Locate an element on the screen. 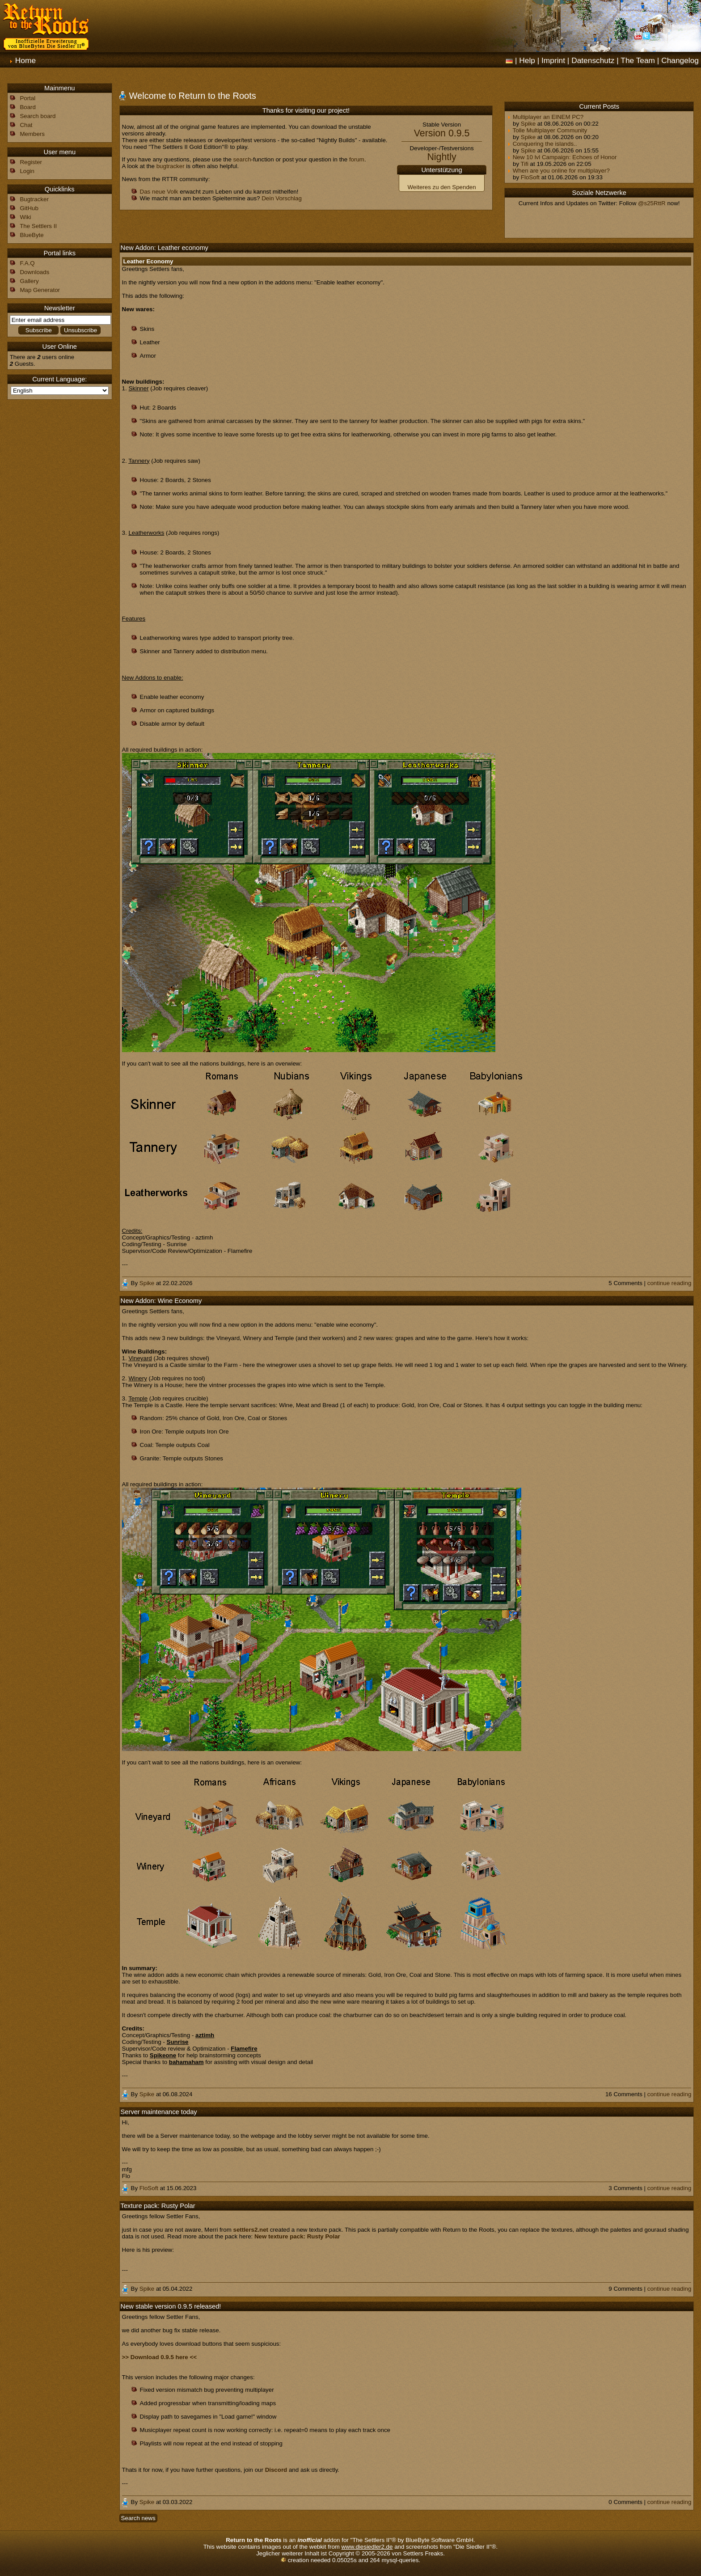 The image size is (701, 2576). Changelog is located at coordinates (680, 60).